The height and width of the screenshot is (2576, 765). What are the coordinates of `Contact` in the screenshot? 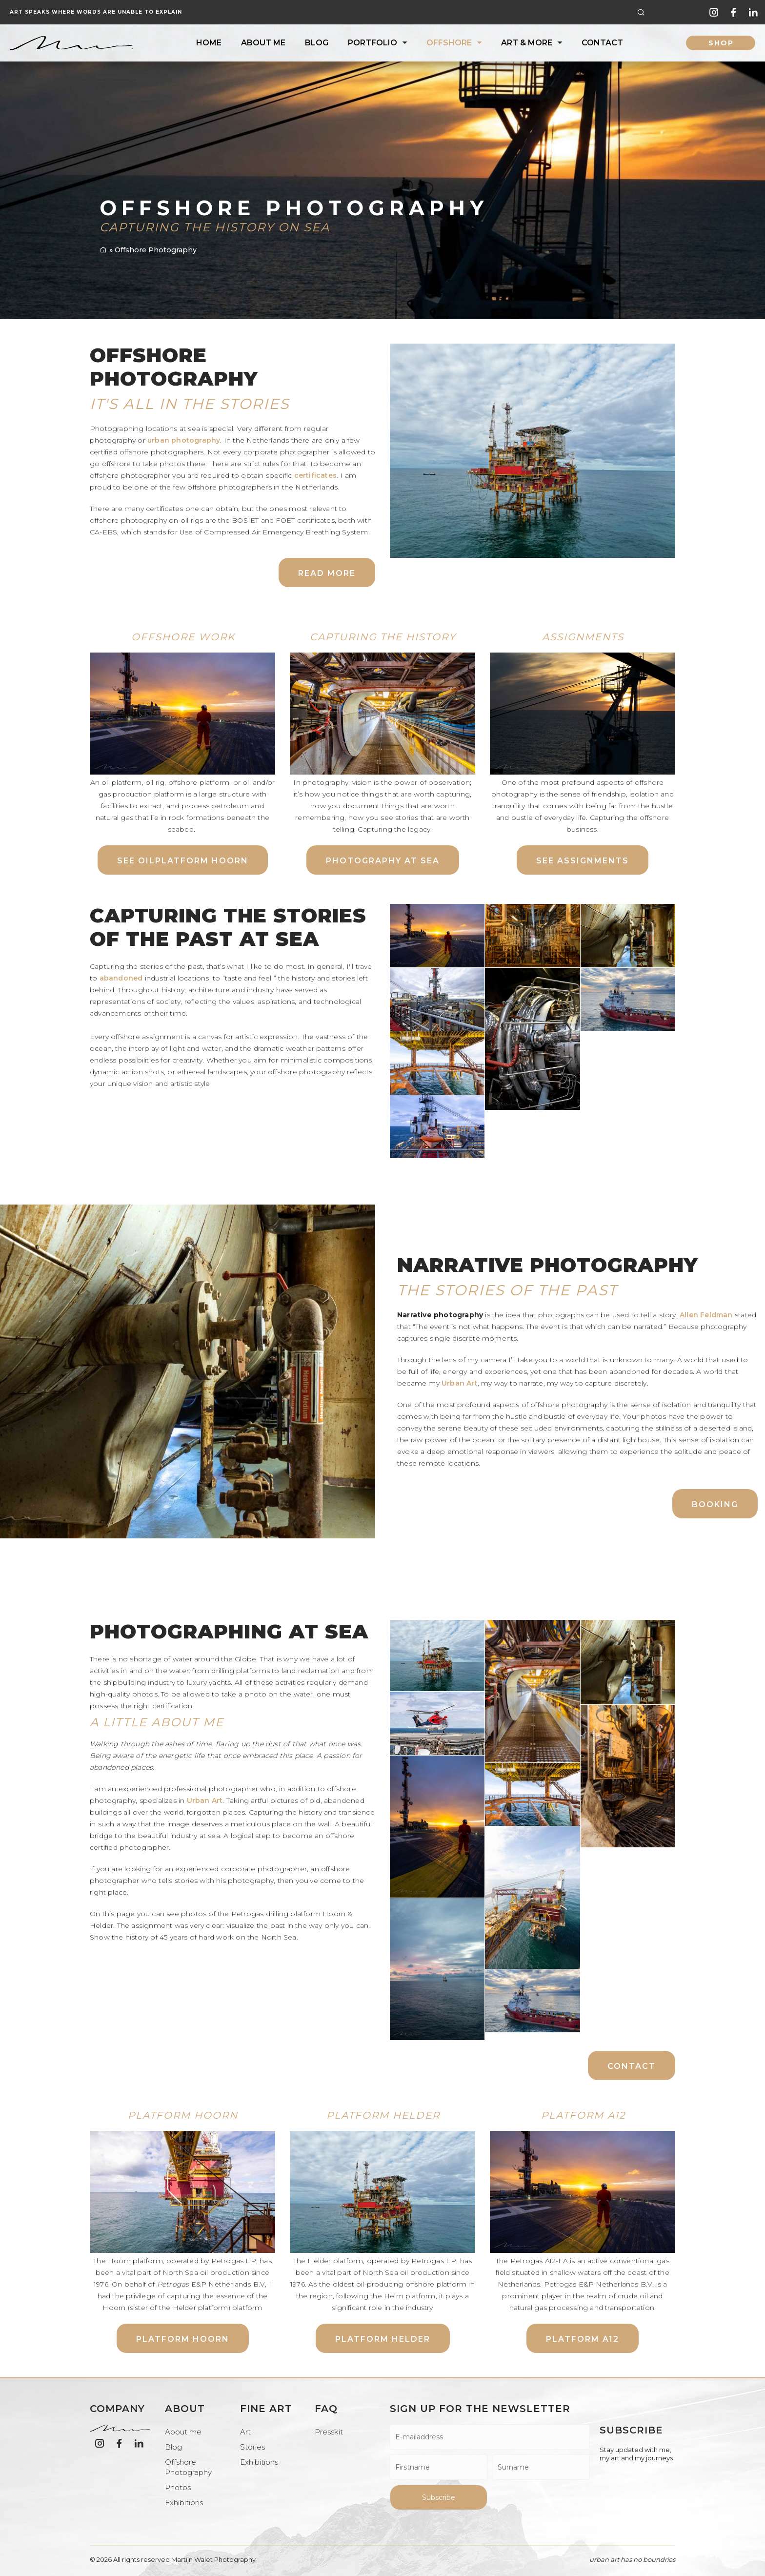 It's located at (602, 42).